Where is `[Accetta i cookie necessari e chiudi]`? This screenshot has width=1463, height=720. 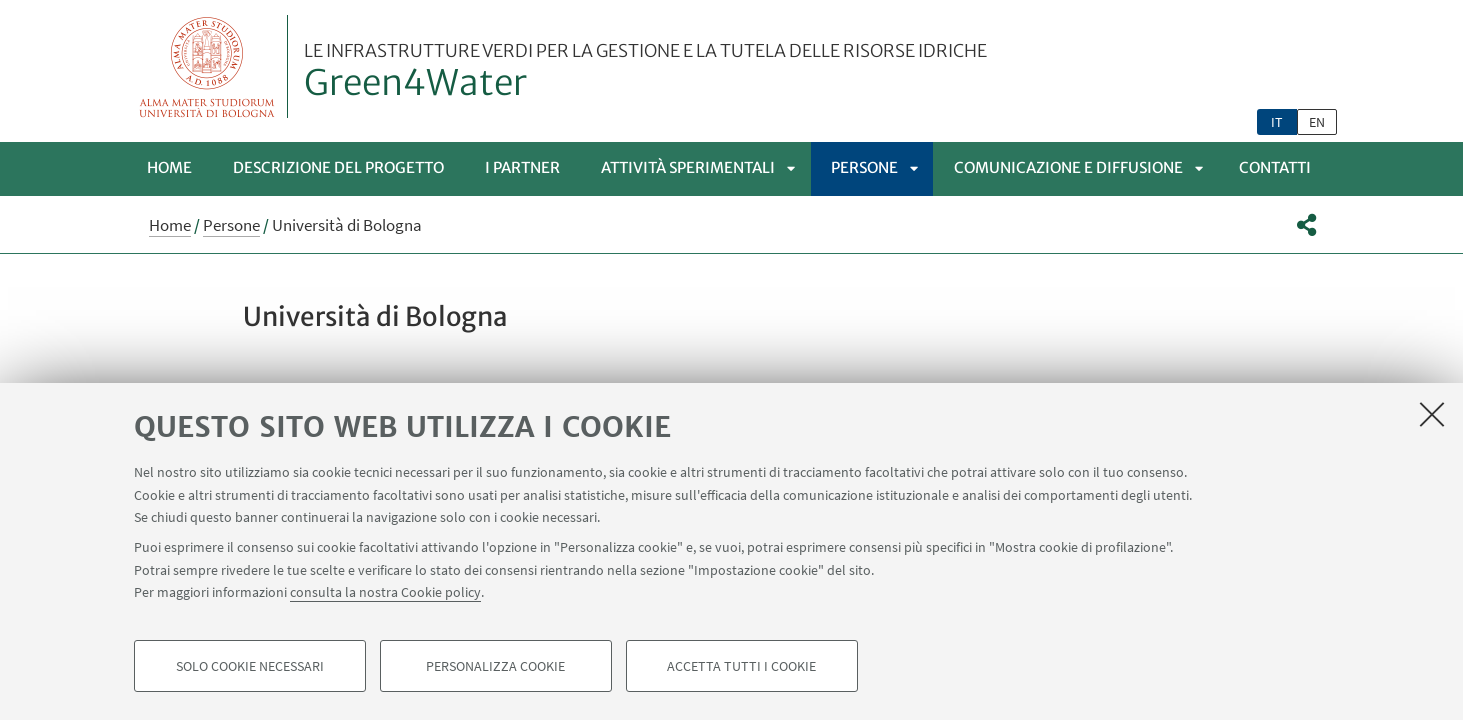
[Accetta i cookie necessari e chiudi] is located at coordinates (1432, 414).